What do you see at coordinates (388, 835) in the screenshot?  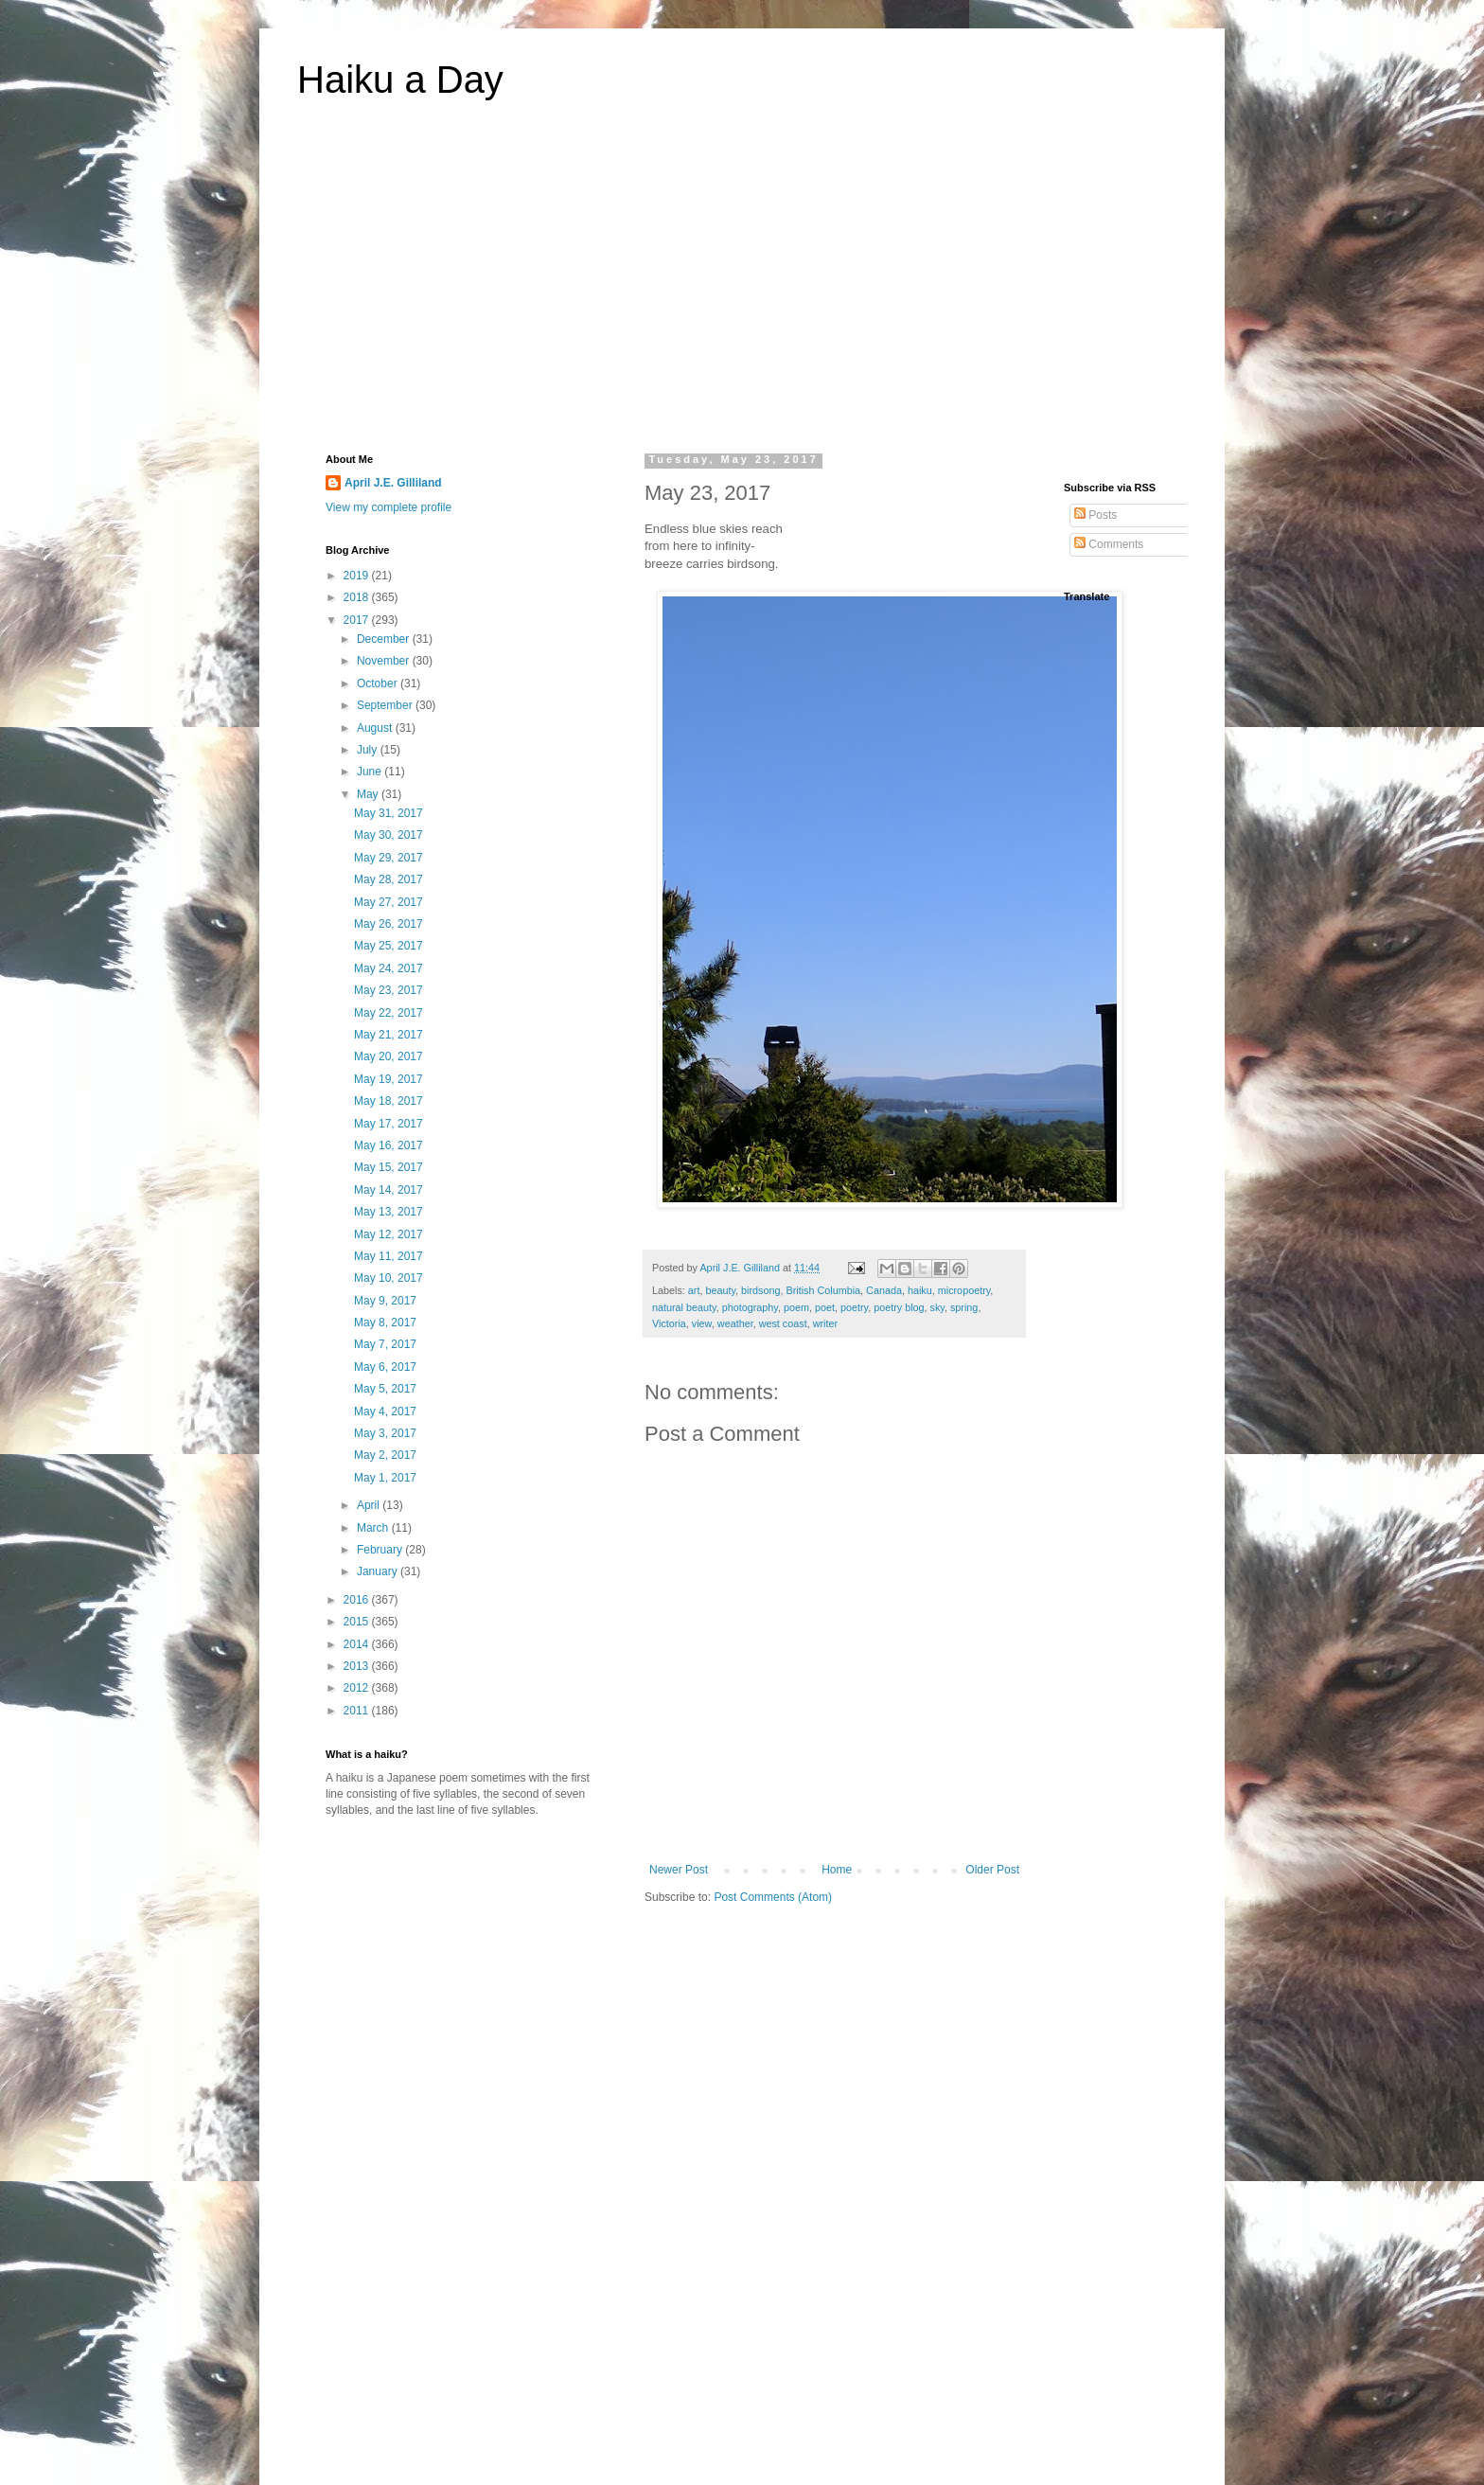 I see `May 30, 2017` at bounding box center [388, 835].